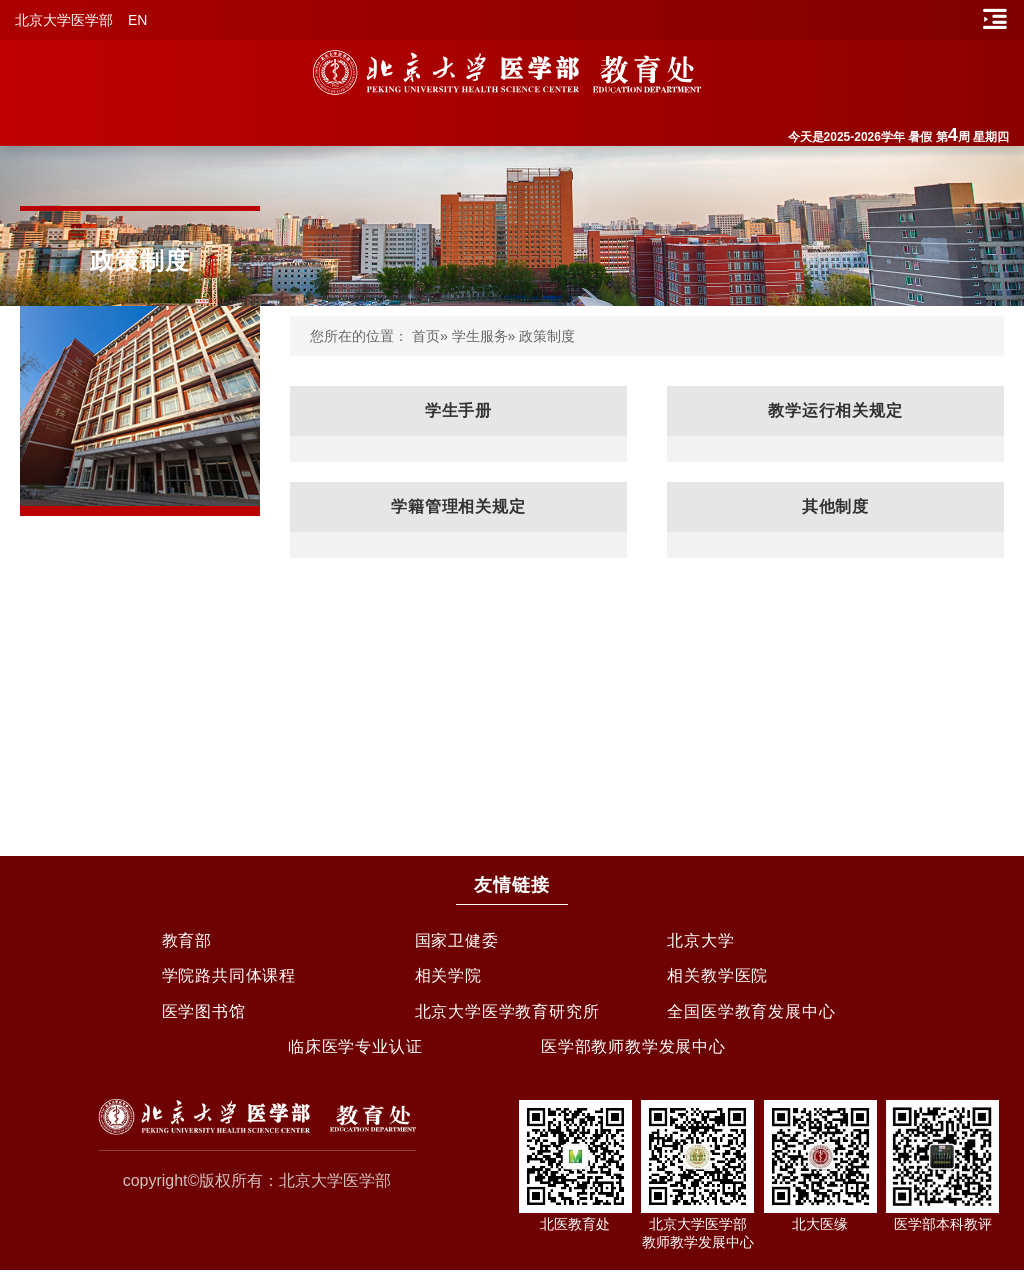 The height and width of the screenshot is (1272, 1024). I want to click on 首页, so click(426, 336).